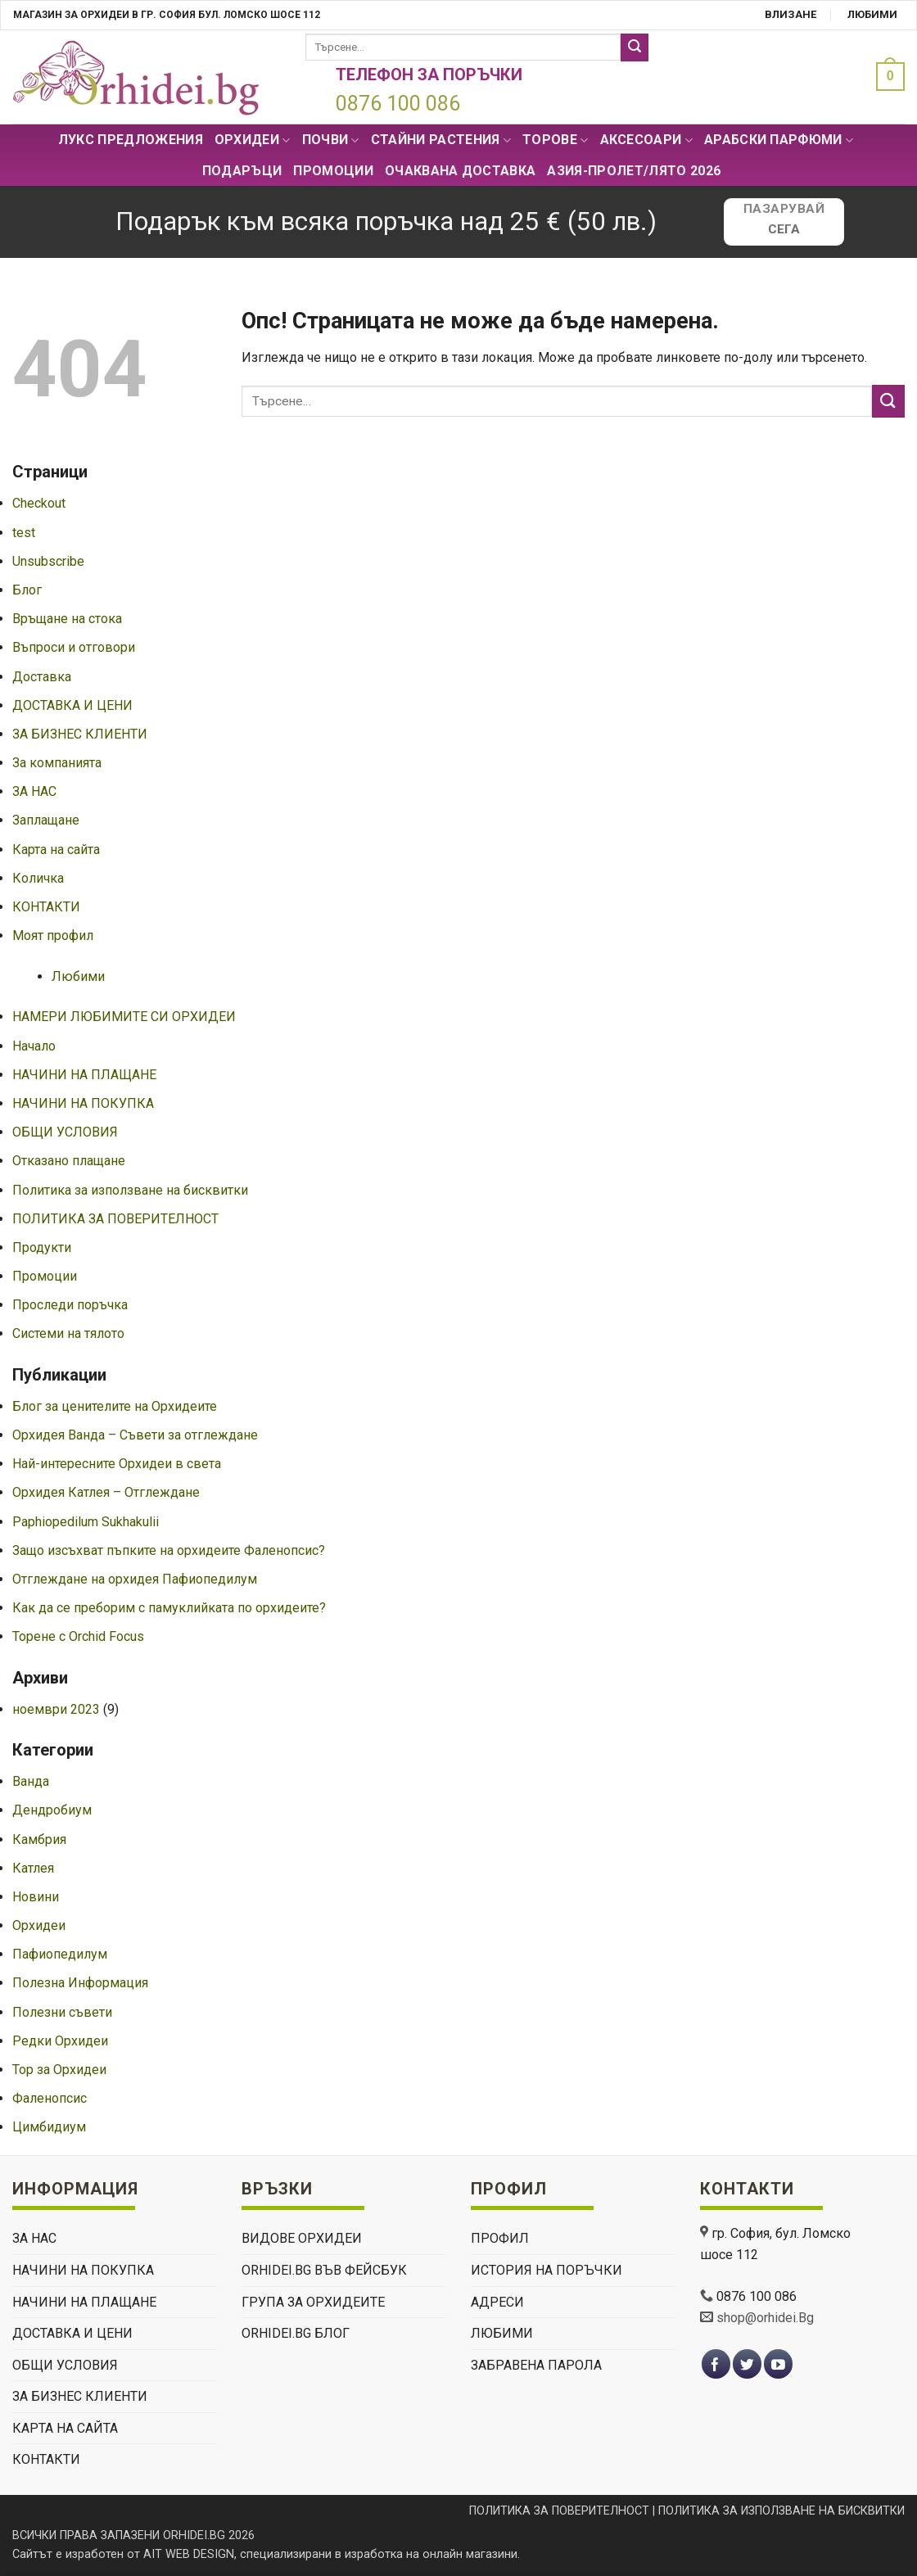 The width and height of the screenshot is (917, 2576). Describe the element at coordinates (62, 2012) in the screenshot. I see `Полезни съвети` at that location.